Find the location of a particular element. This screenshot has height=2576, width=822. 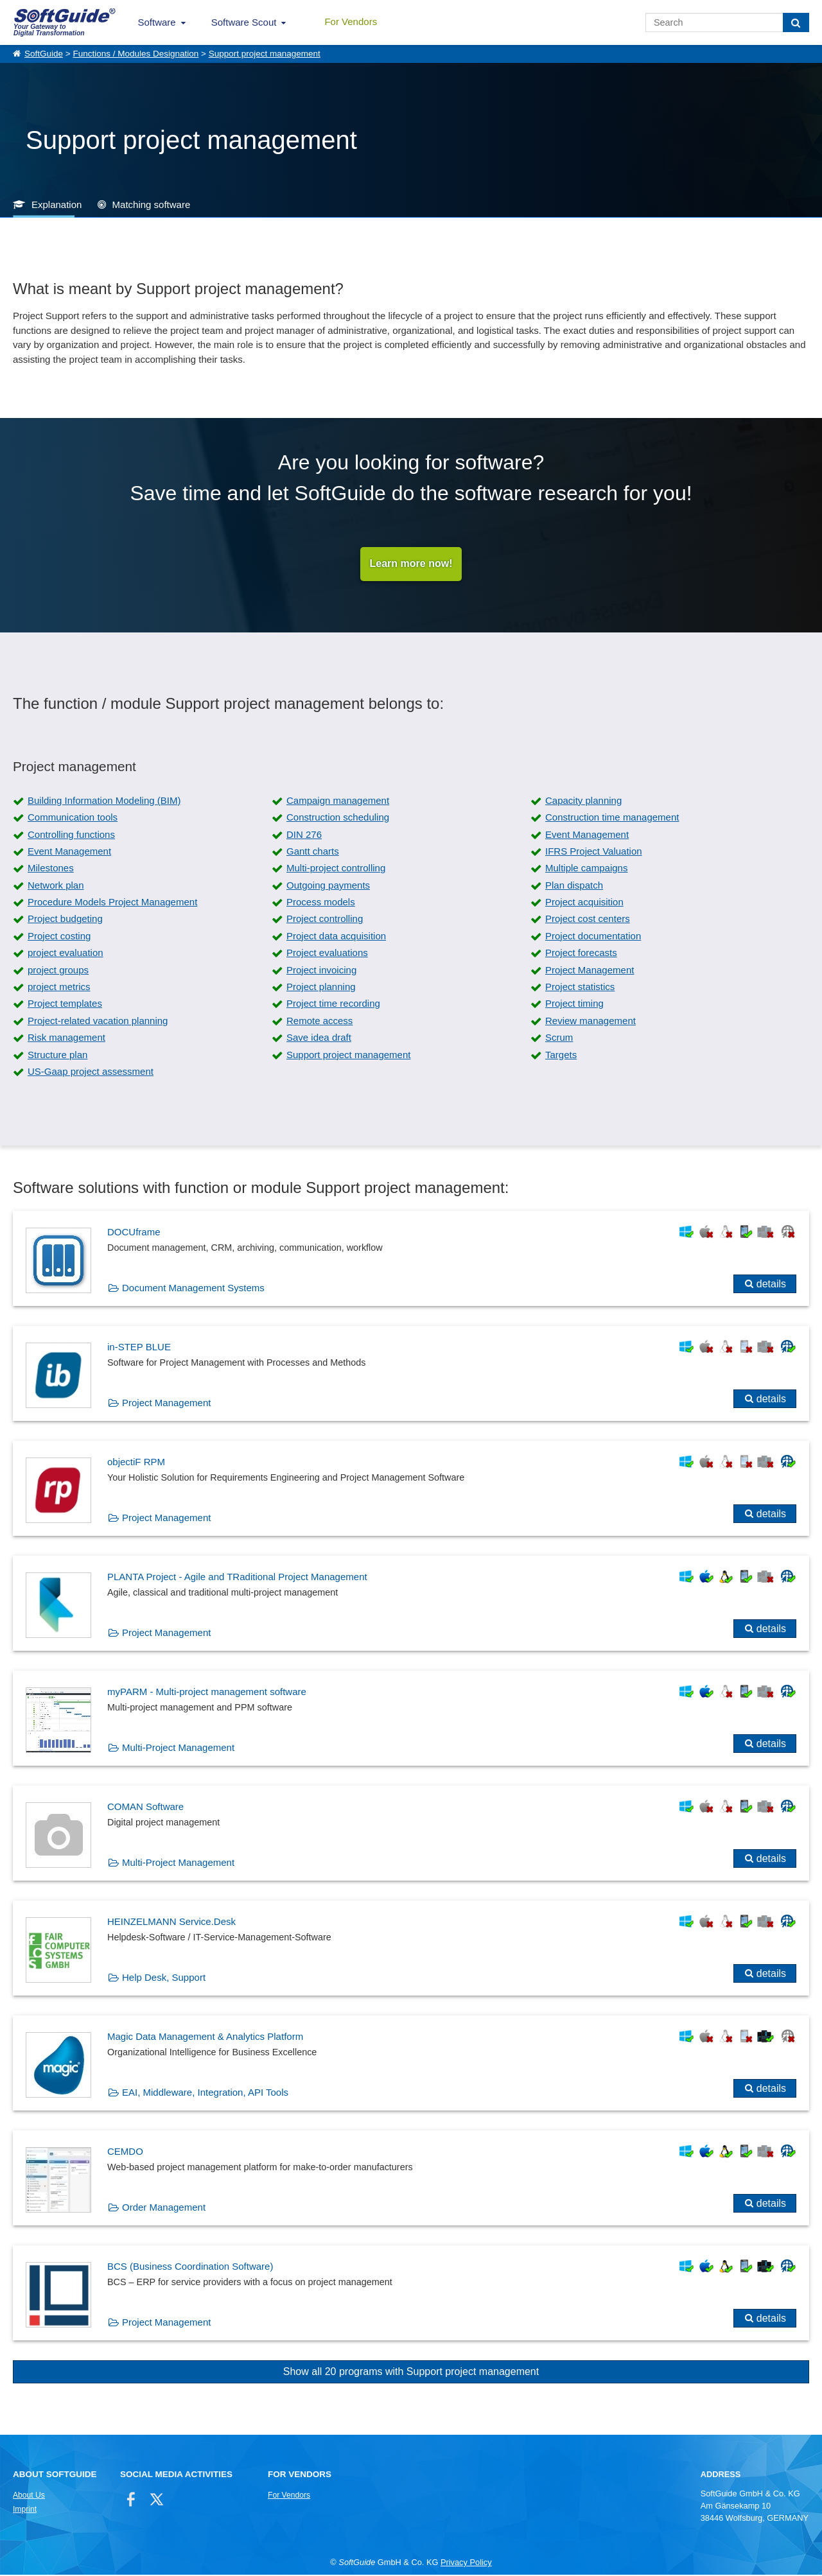

Process models is located at coordinates (320, 903).